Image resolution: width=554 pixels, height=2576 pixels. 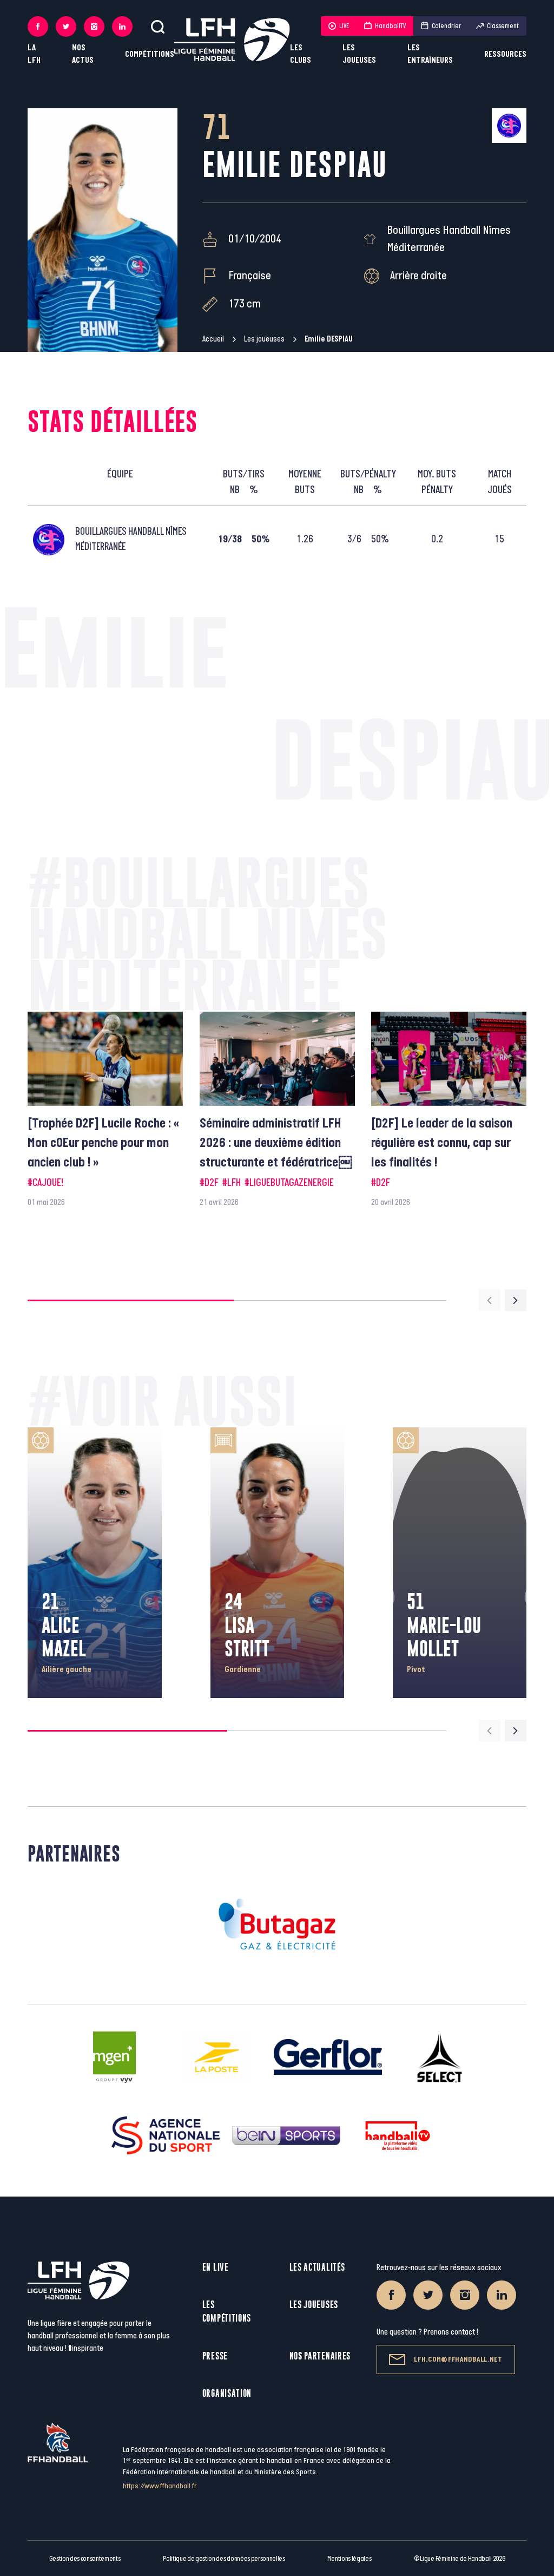 What do you see at coordinates (149, 54) in the screenshot?
I see `Compétitions` at bounding box center [149, 54].